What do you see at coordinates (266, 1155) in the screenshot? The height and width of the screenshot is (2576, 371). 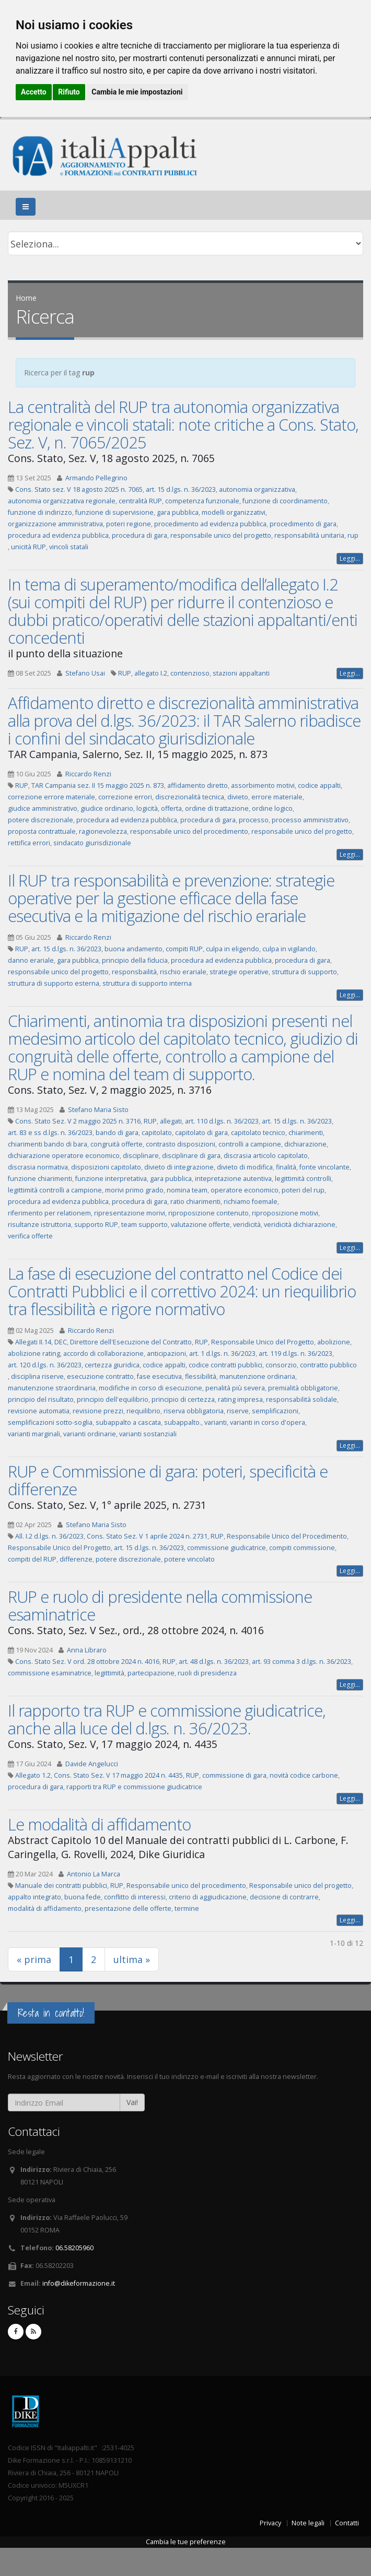 I see `discrasia articolo capitolato` at bounding box center [266, 1155].